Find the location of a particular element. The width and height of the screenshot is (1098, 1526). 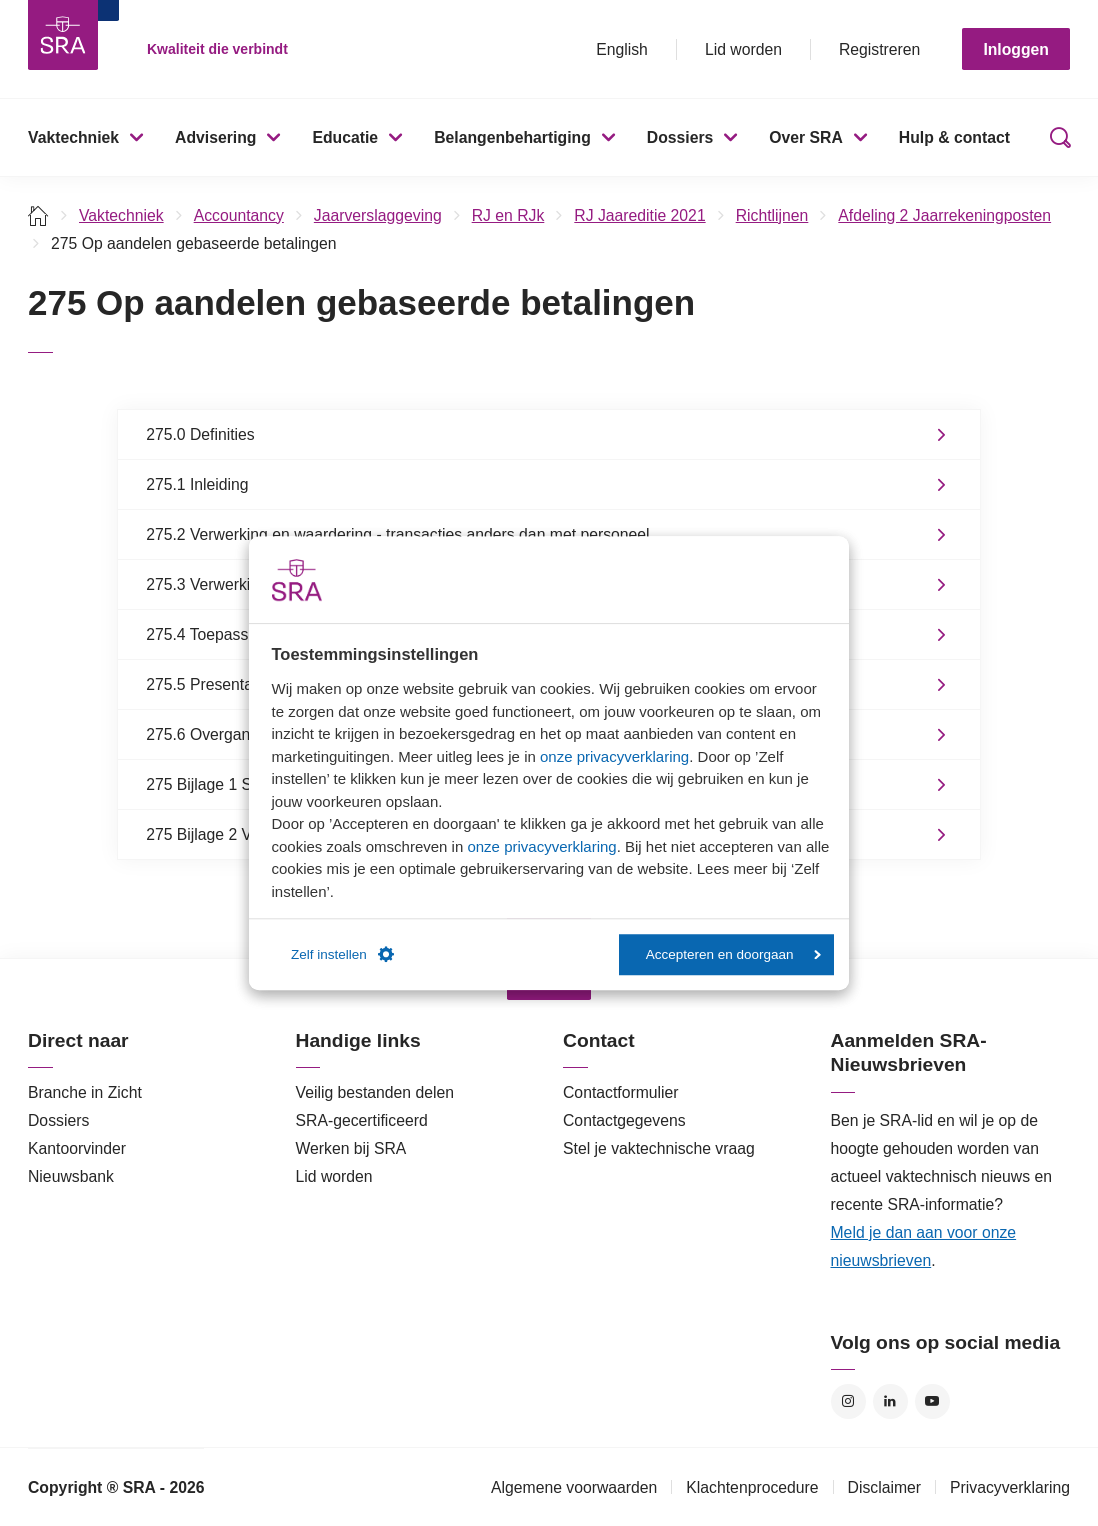

Werken bij SRA is located at coordinates (351, 1148).